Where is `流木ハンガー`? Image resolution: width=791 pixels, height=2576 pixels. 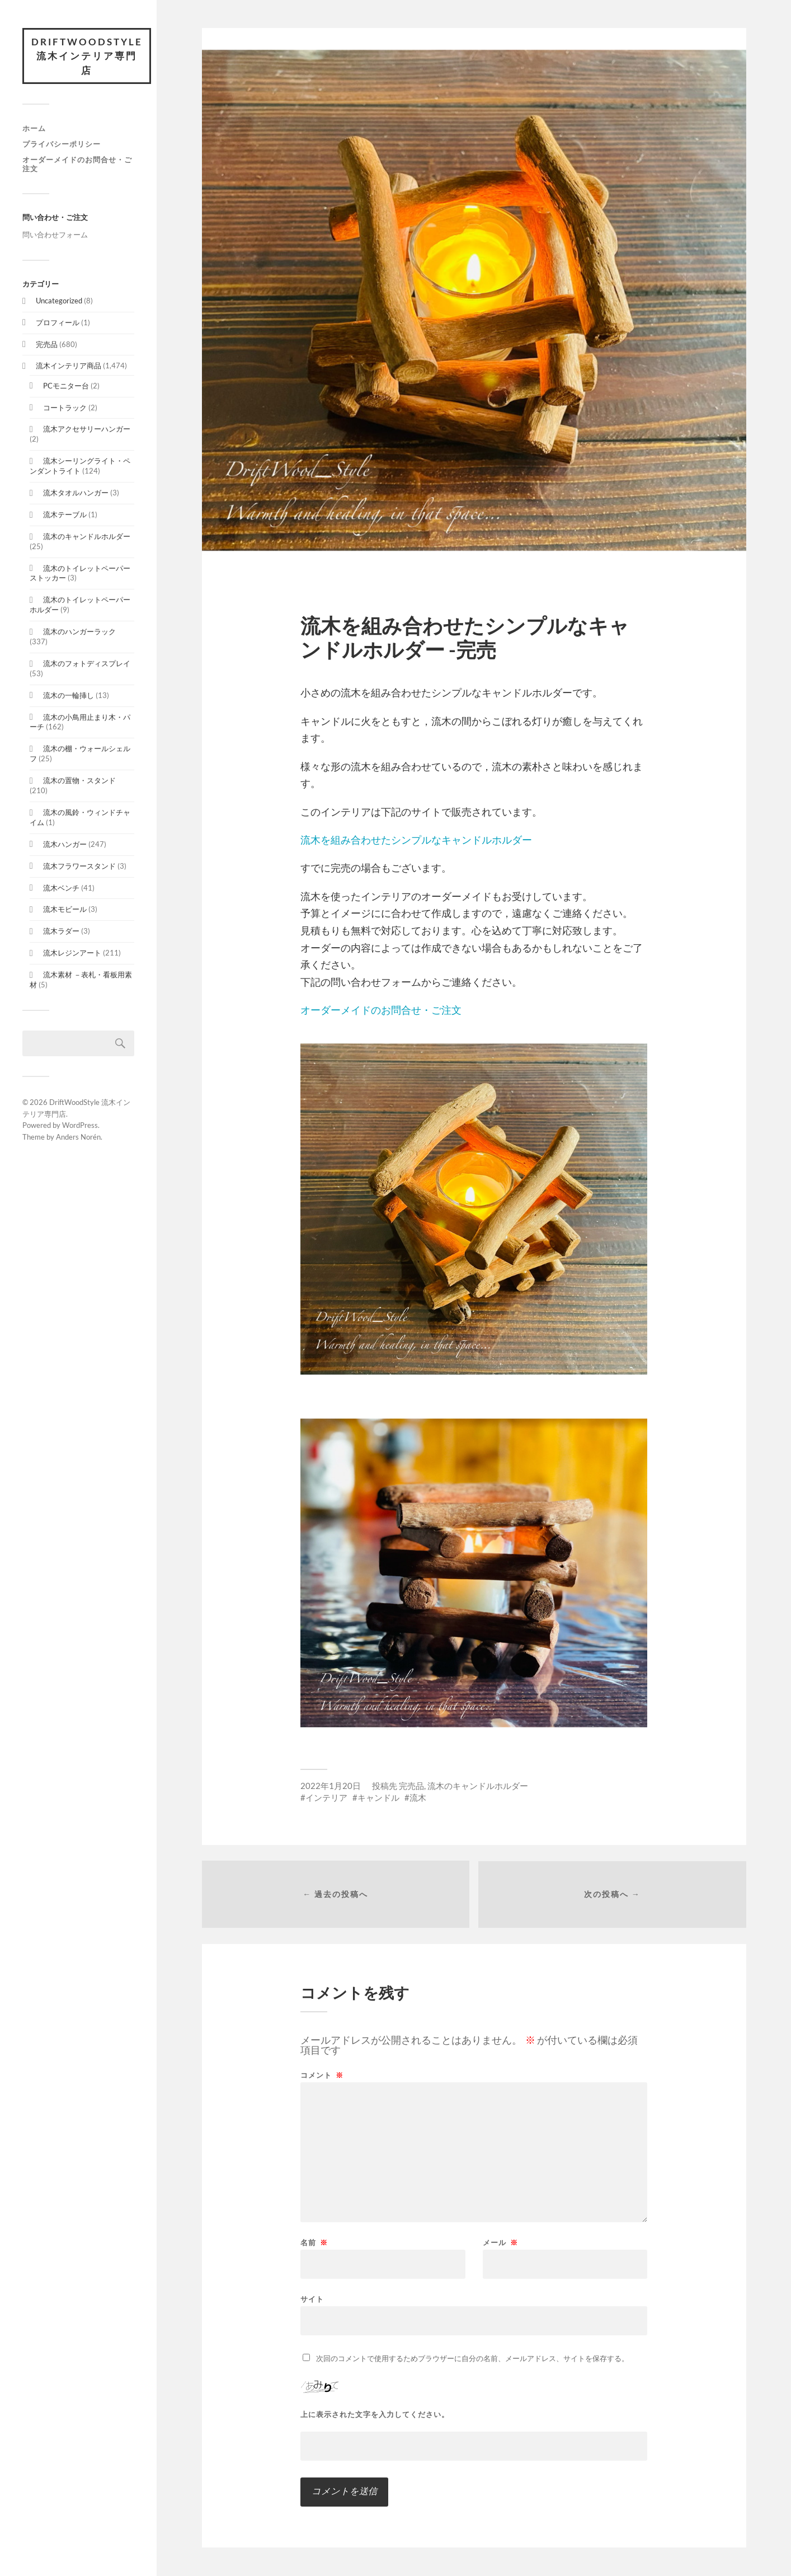
流木ハンガー is located at coordinates (65, 844).